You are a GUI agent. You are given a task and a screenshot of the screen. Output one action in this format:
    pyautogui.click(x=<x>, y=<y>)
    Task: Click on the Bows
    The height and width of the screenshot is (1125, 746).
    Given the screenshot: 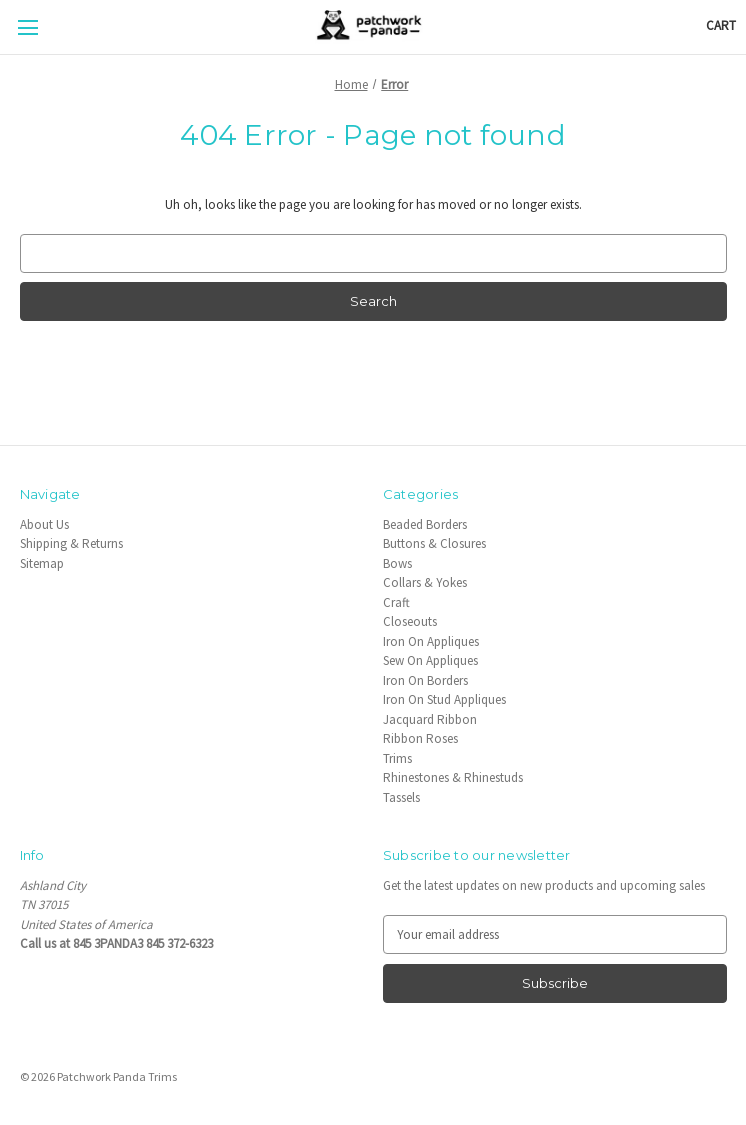 What is the action you would take?
    pyautogui.click(x=397, y=563)
    